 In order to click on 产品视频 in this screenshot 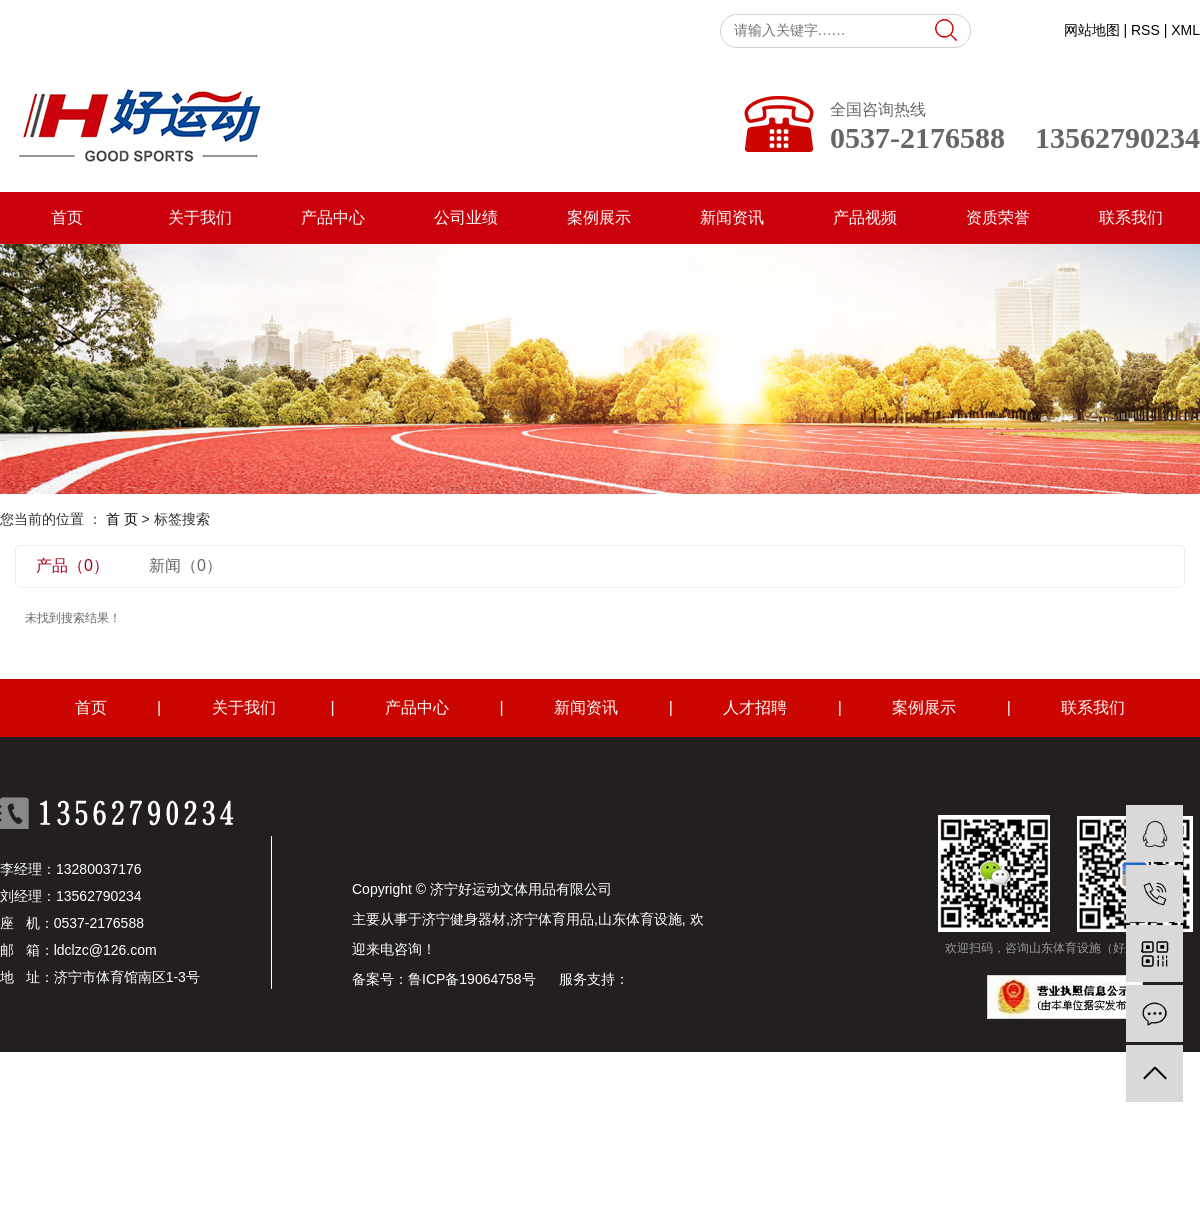, I will do `click(865, 217)`.